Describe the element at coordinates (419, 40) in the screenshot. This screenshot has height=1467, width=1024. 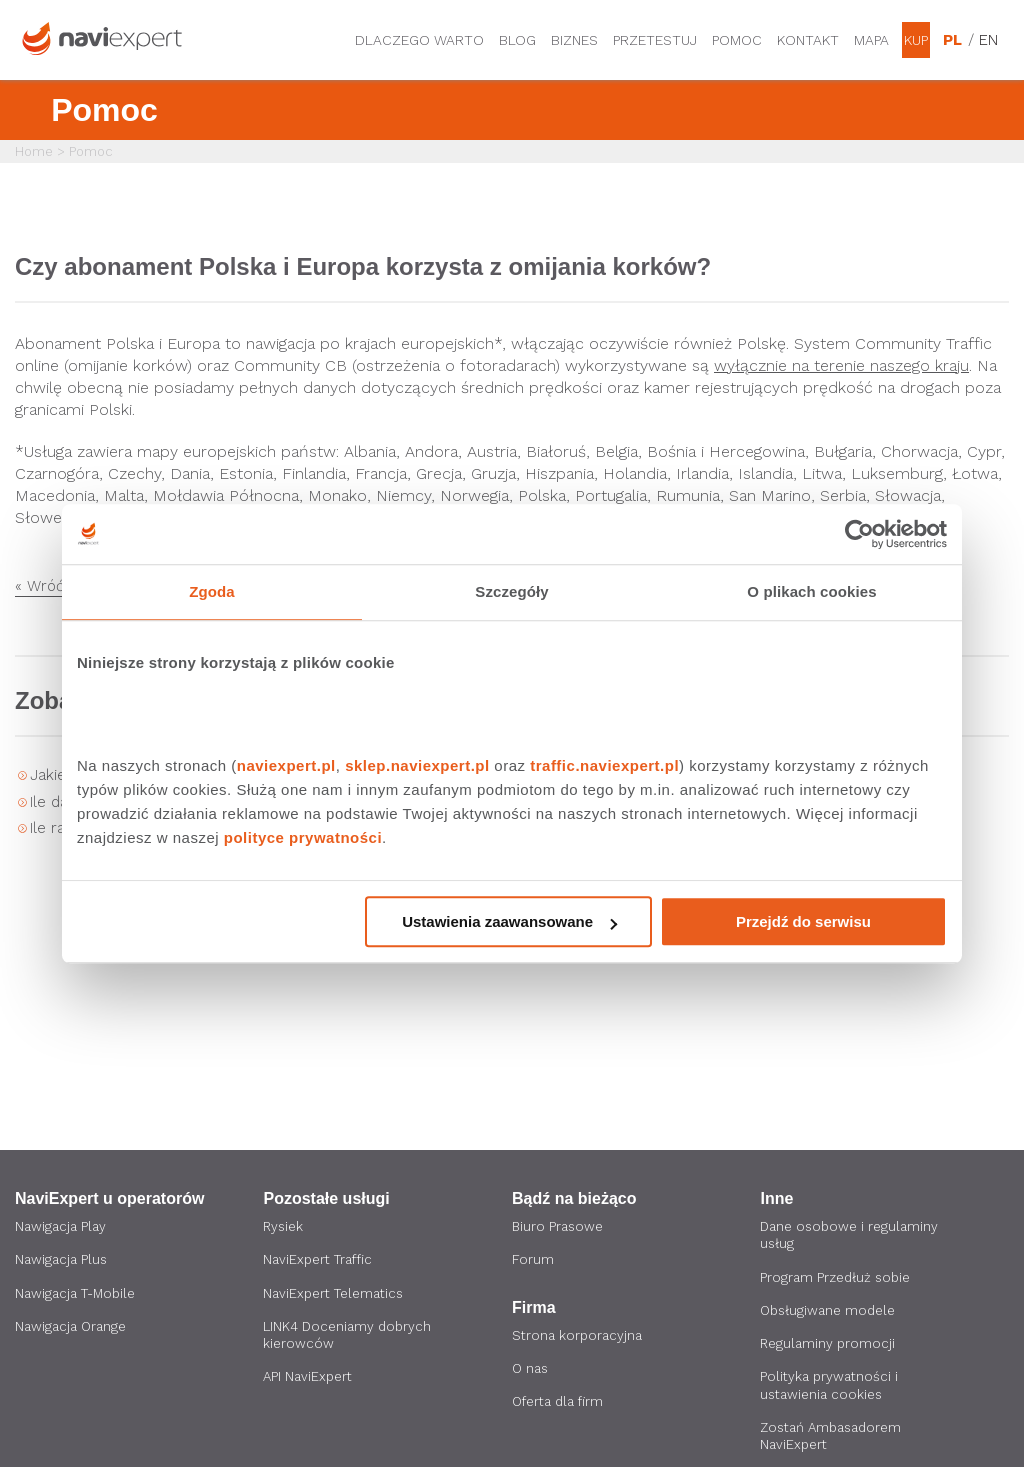
I see `Dlaczego warto` at that location.